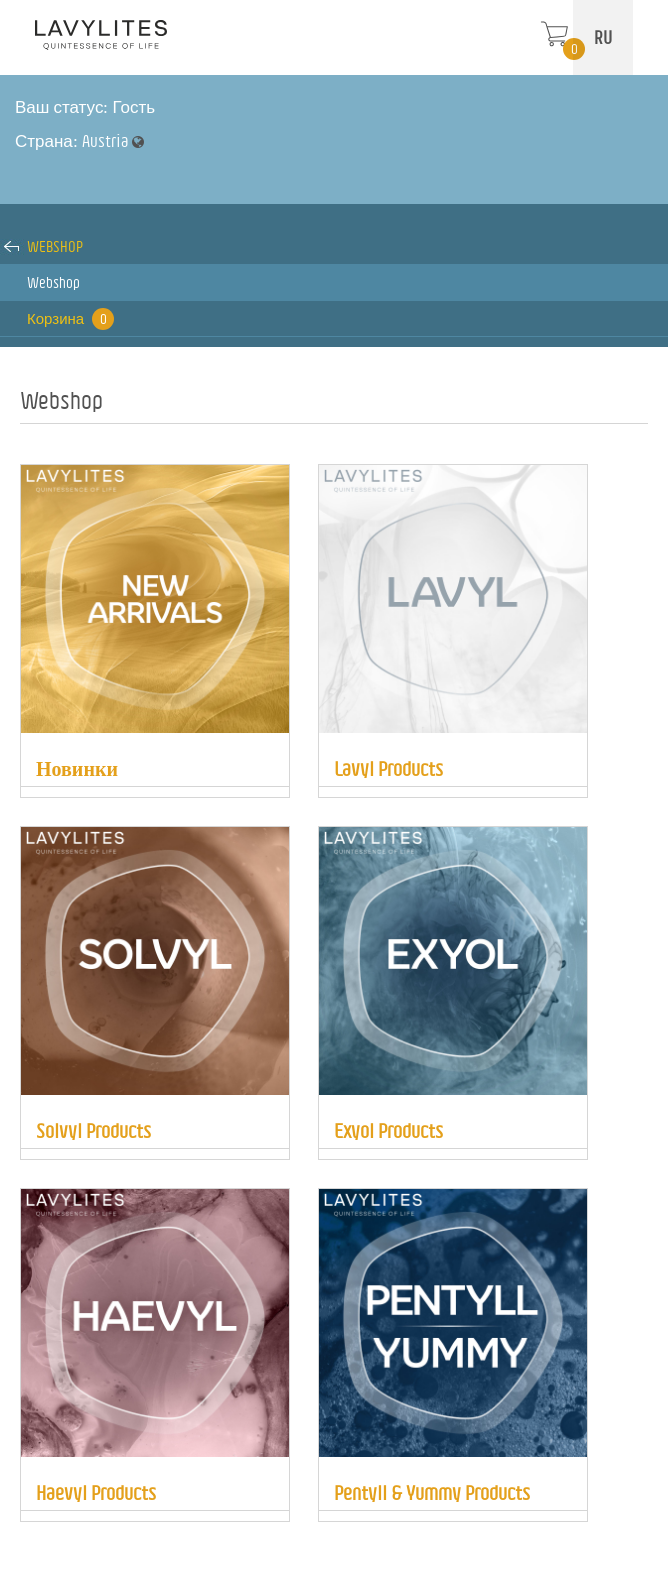 The height and width of the screenshot is (1570, 668). What do you see at coordinates (432, 1492) in the screenshot?
I see `Pentyll & Yummy Products` at bounding box center [432, 1492].